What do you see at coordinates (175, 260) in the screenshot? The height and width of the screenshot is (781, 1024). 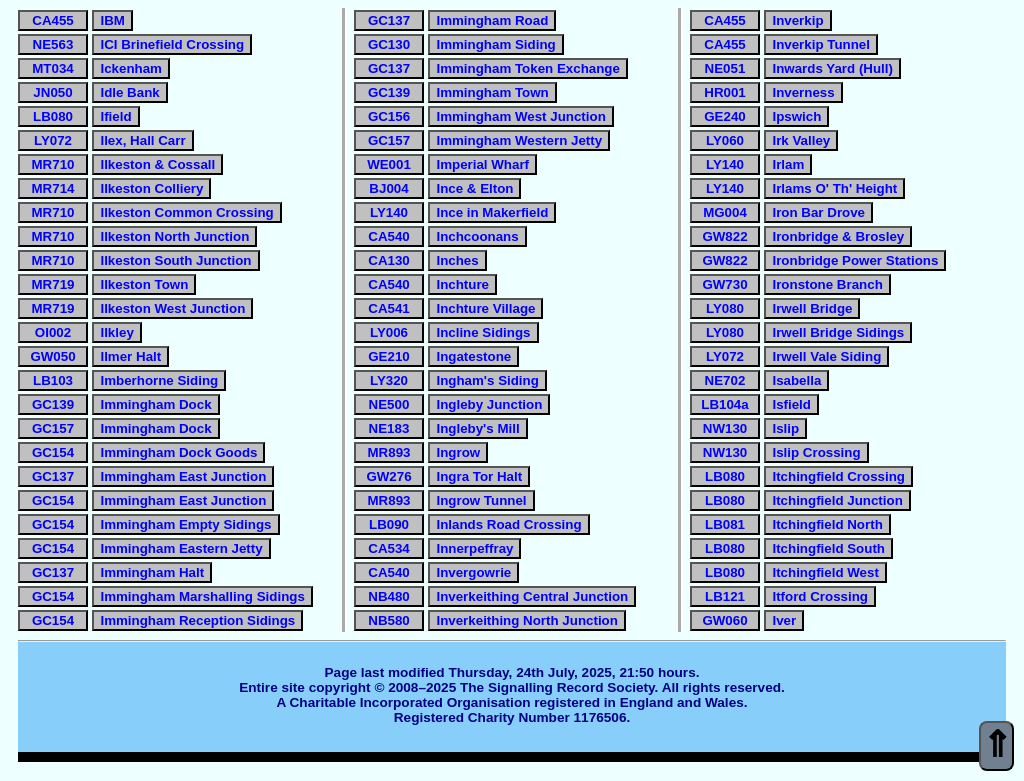 I see `Ilkeston South Junction` at bounding box center [175, 260].